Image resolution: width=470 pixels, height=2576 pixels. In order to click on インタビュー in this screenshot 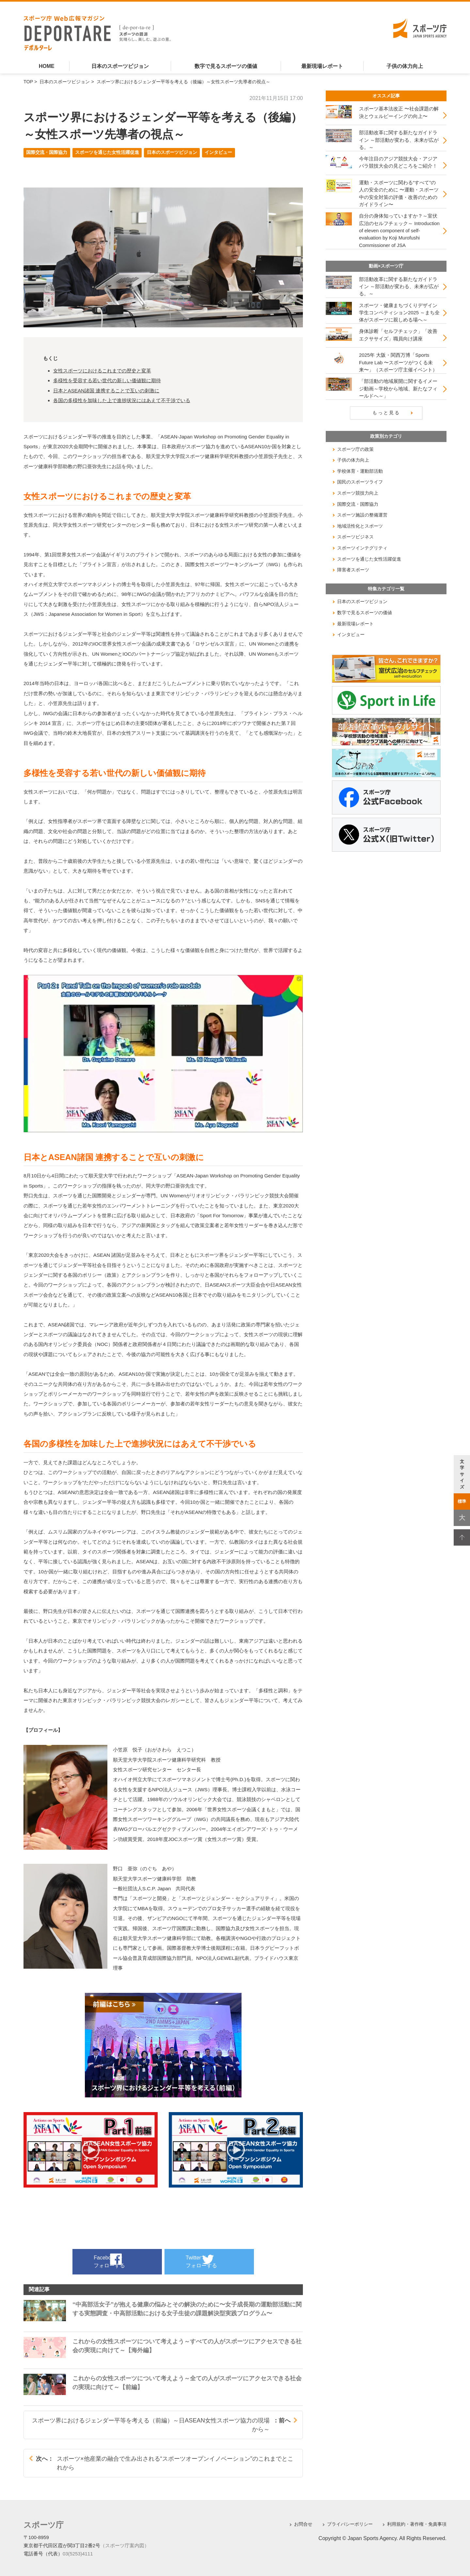, I will do `click(218, 152)`.